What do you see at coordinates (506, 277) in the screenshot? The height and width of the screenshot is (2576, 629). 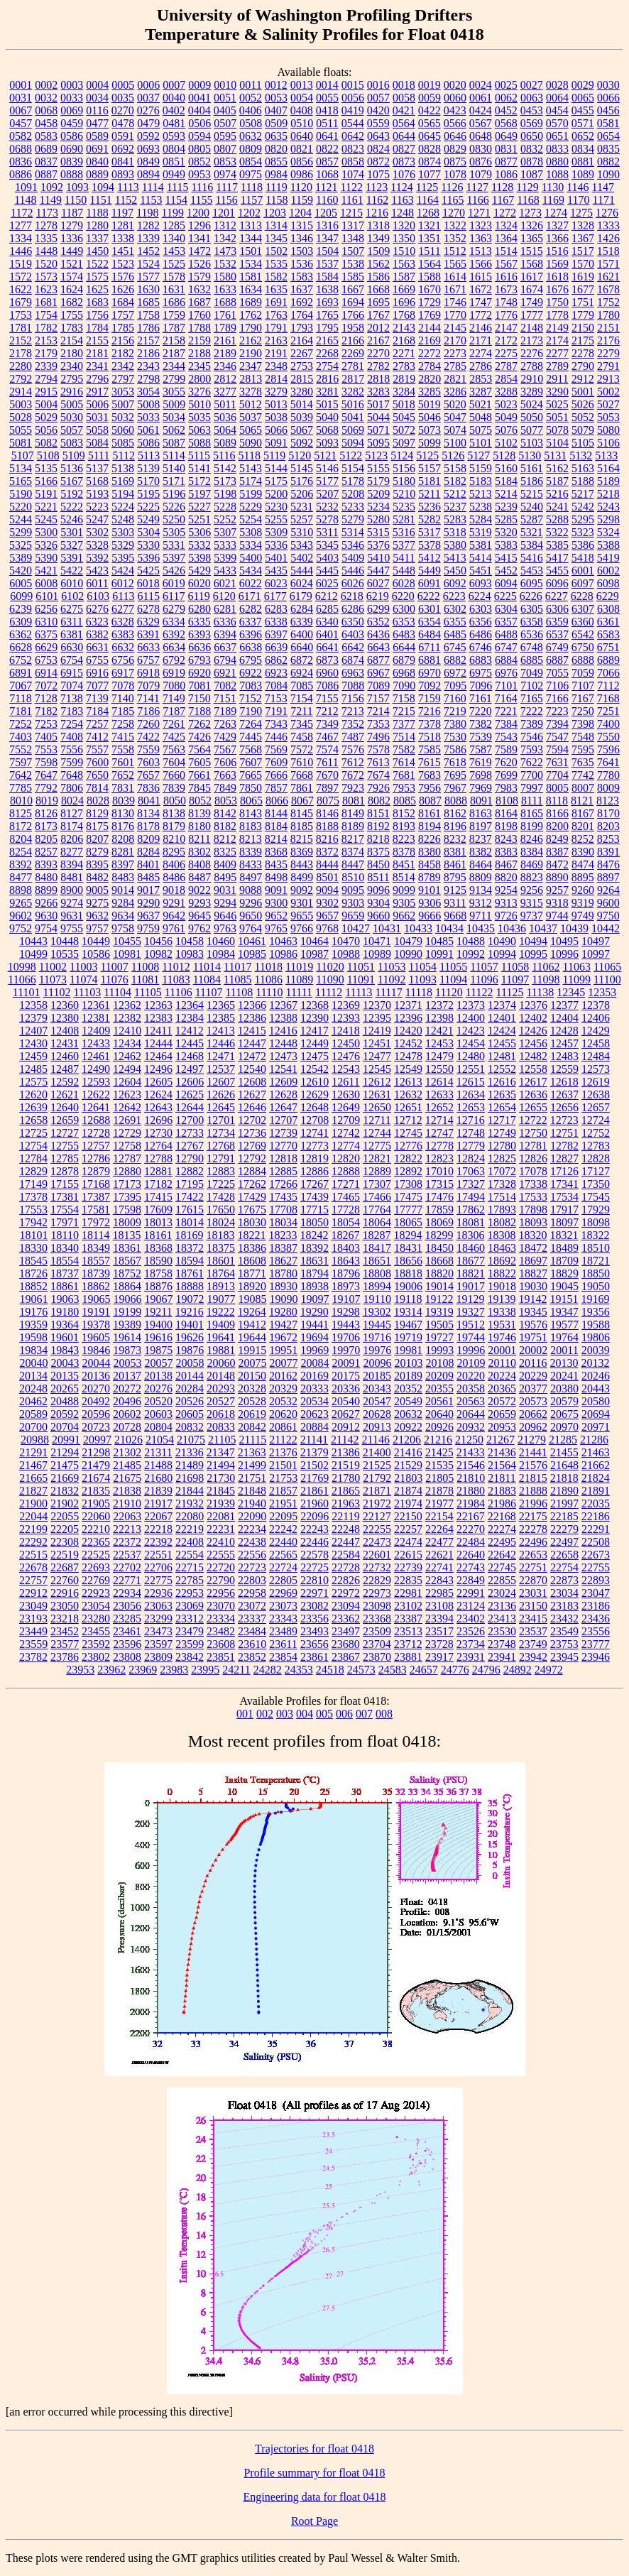 I see `1616` at bounding box center [506, 277].